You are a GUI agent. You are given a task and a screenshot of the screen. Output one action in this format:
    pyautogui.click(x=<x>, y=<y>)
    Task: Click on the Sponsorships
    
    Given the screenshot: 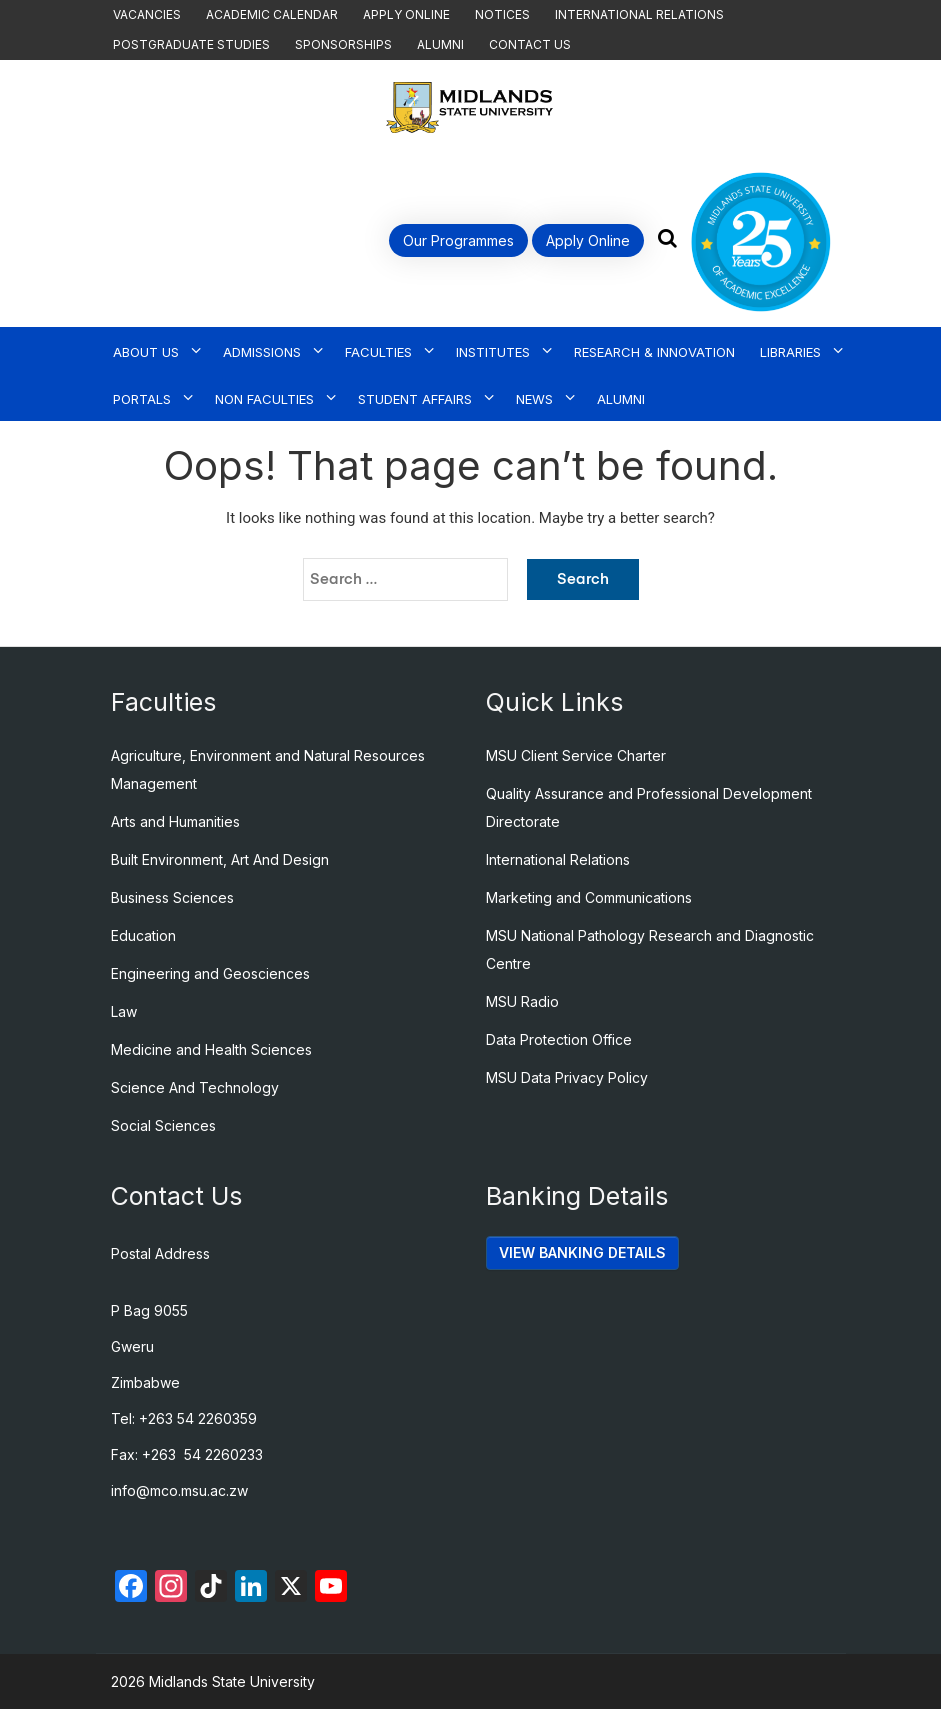 What is the action you would take?
    pyautogui.click(x=343, y=44)
    